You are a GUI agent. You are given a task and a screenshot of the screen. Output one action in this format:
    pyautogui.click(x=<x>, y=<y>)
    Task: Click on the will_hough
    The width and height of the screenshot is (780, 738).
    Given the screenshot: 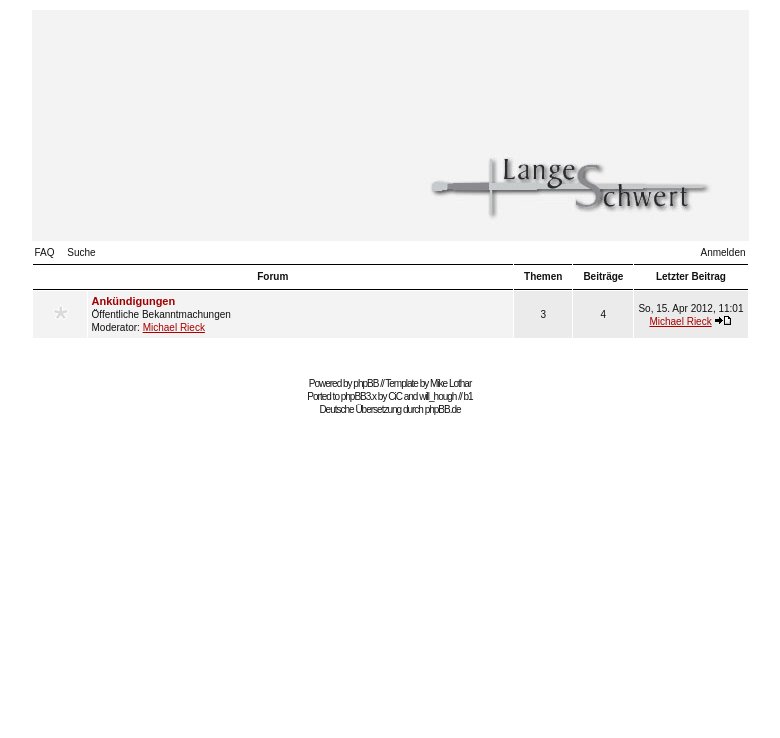 What is the action you would take?
    pyautogui.click(x=437, y=396)
    